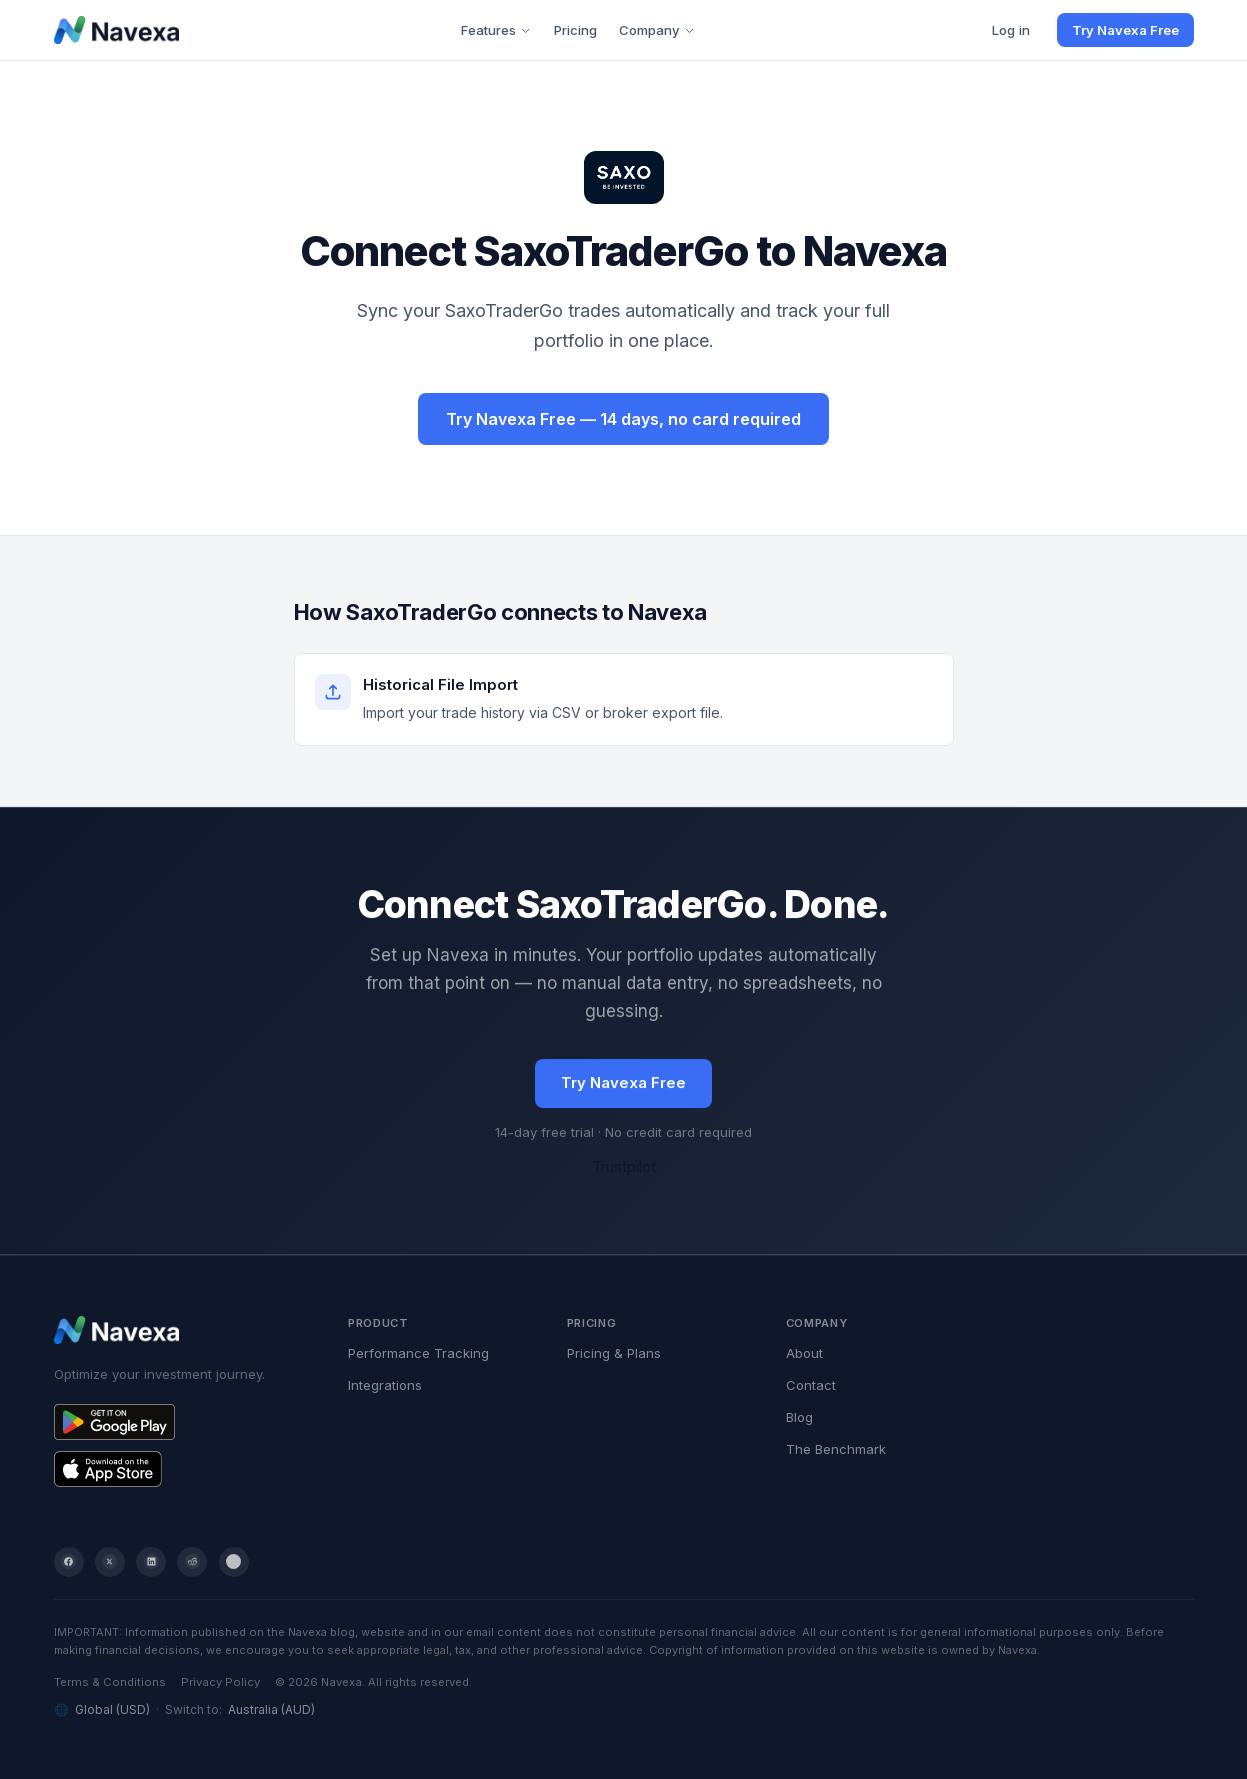 This screenshot has width=1247, height=1779. I want to click on Trustpilot, so click(624, 1167).